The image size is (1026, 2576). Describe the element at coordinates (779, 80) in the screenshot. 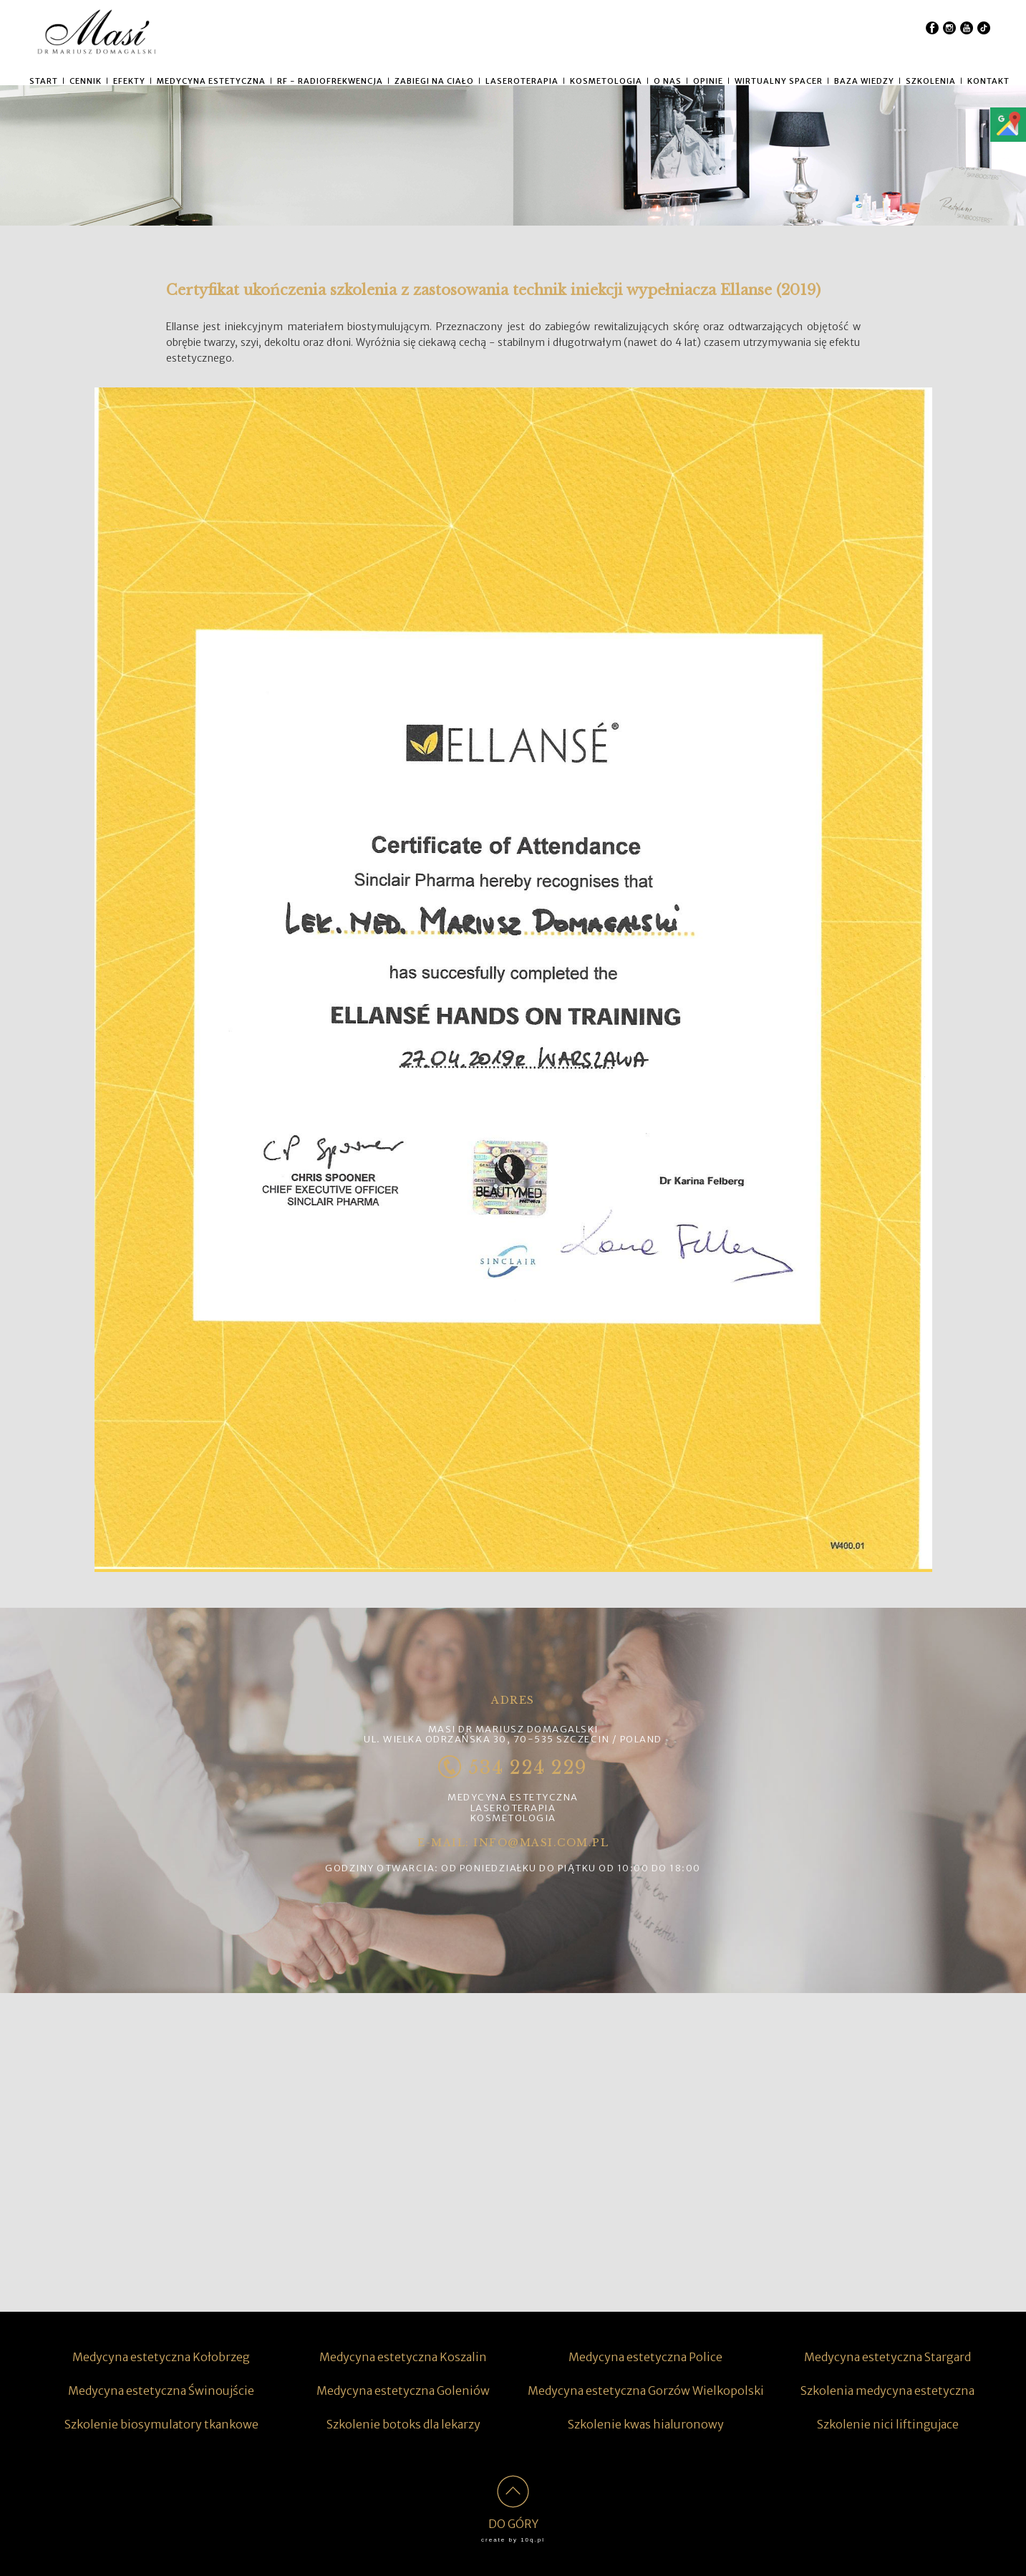

I see `WIRTUALNY SPACER` at that location.